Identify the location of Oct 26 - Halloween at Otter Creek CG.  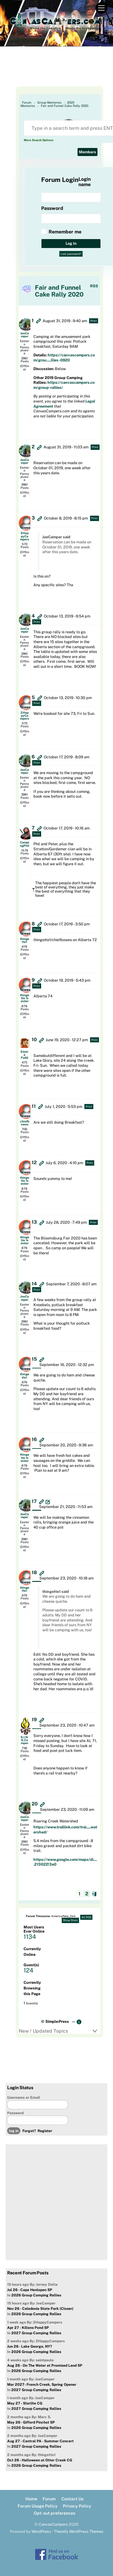
(39, 2460).